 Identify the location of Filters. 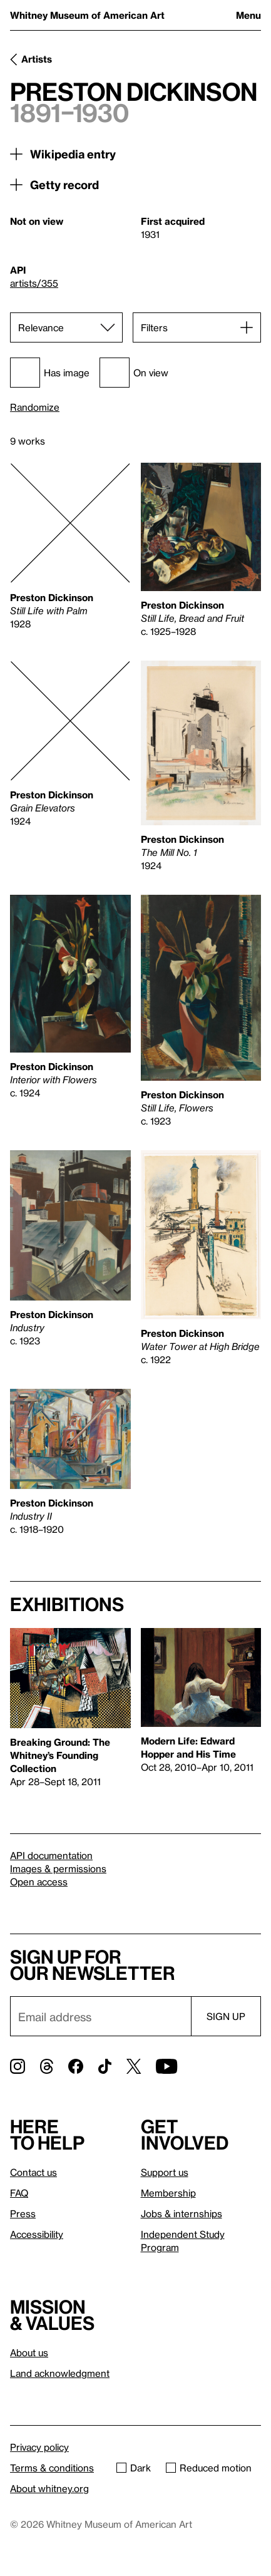
(154, 327).